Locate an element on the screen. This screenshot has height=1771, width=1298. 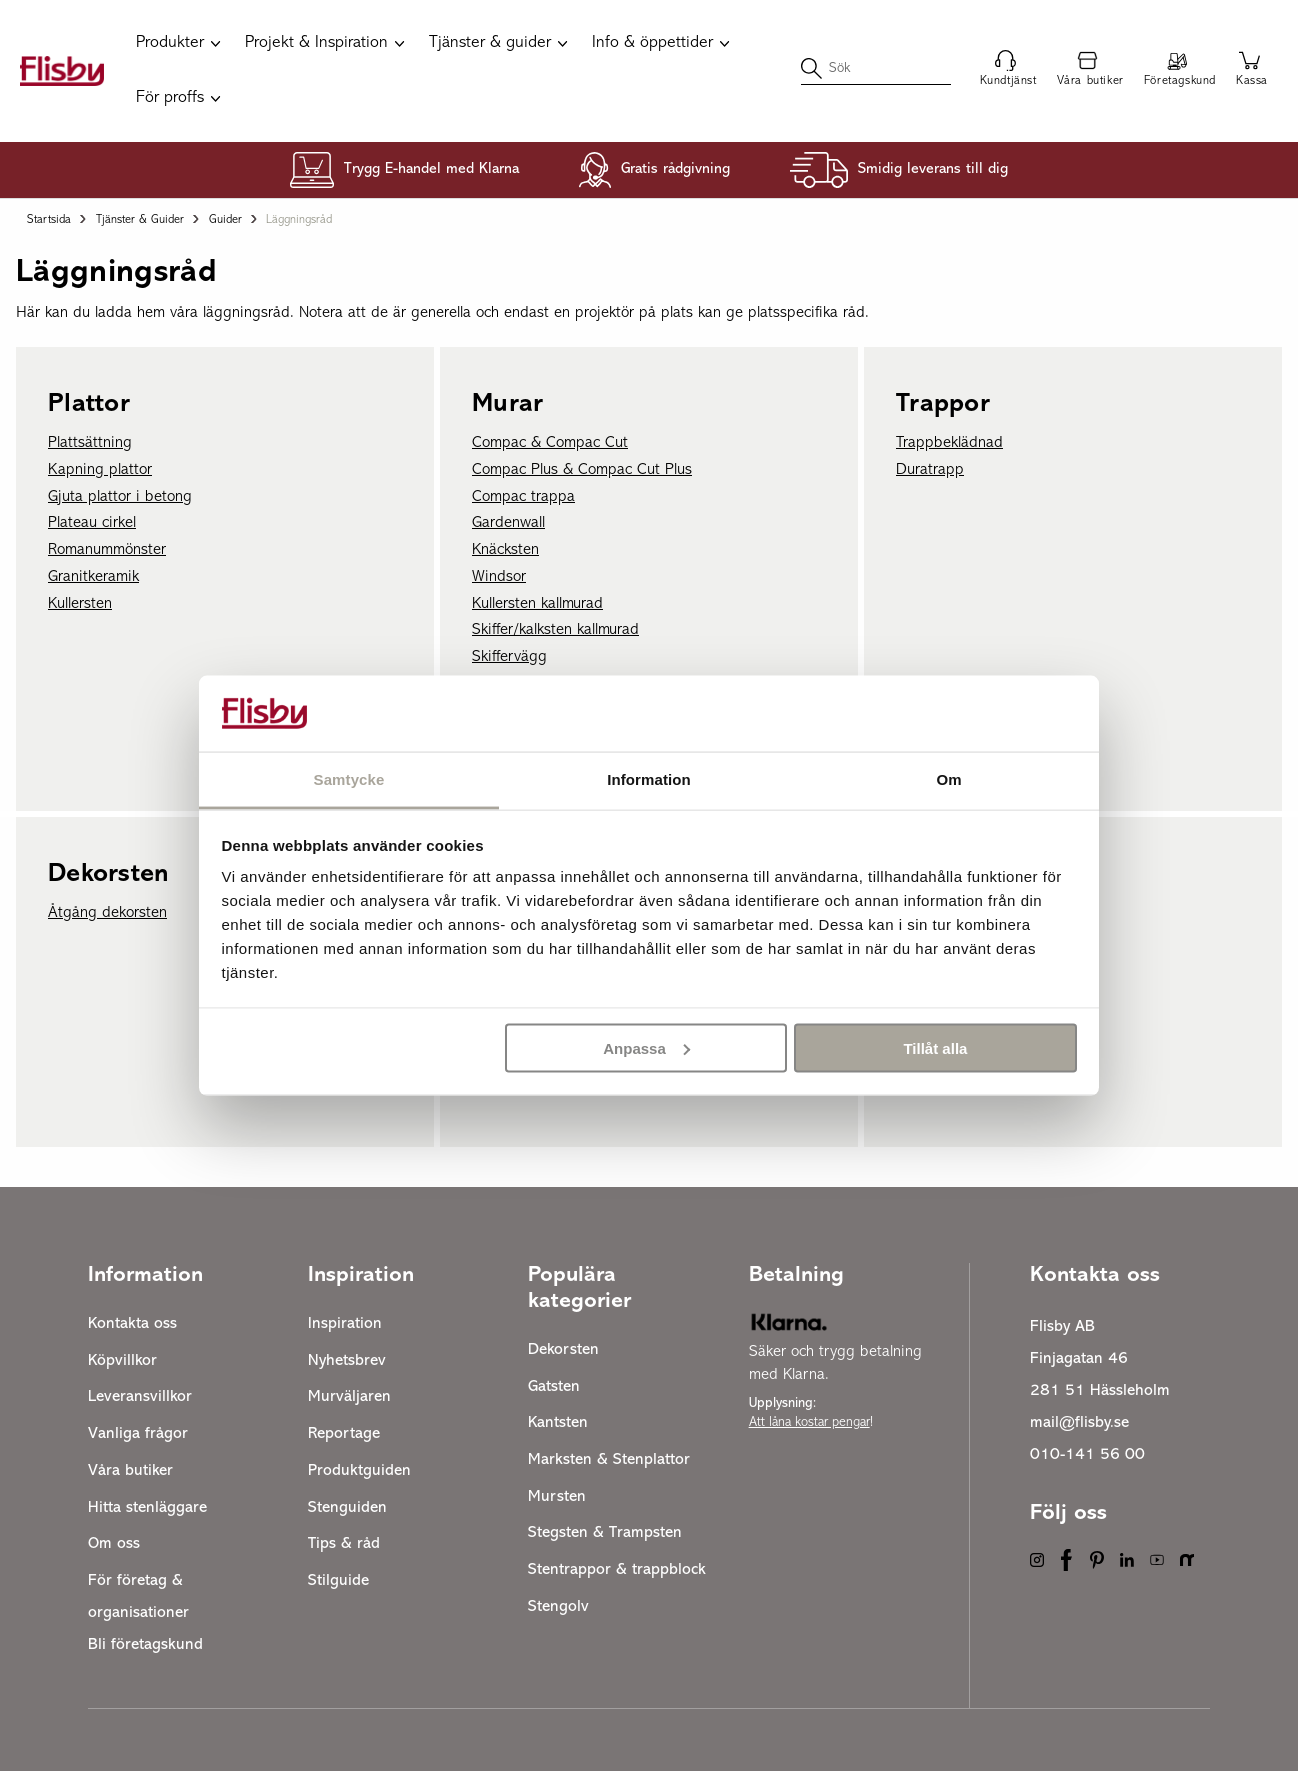
Leveransvillkor is located at coordinates (140, 1397).